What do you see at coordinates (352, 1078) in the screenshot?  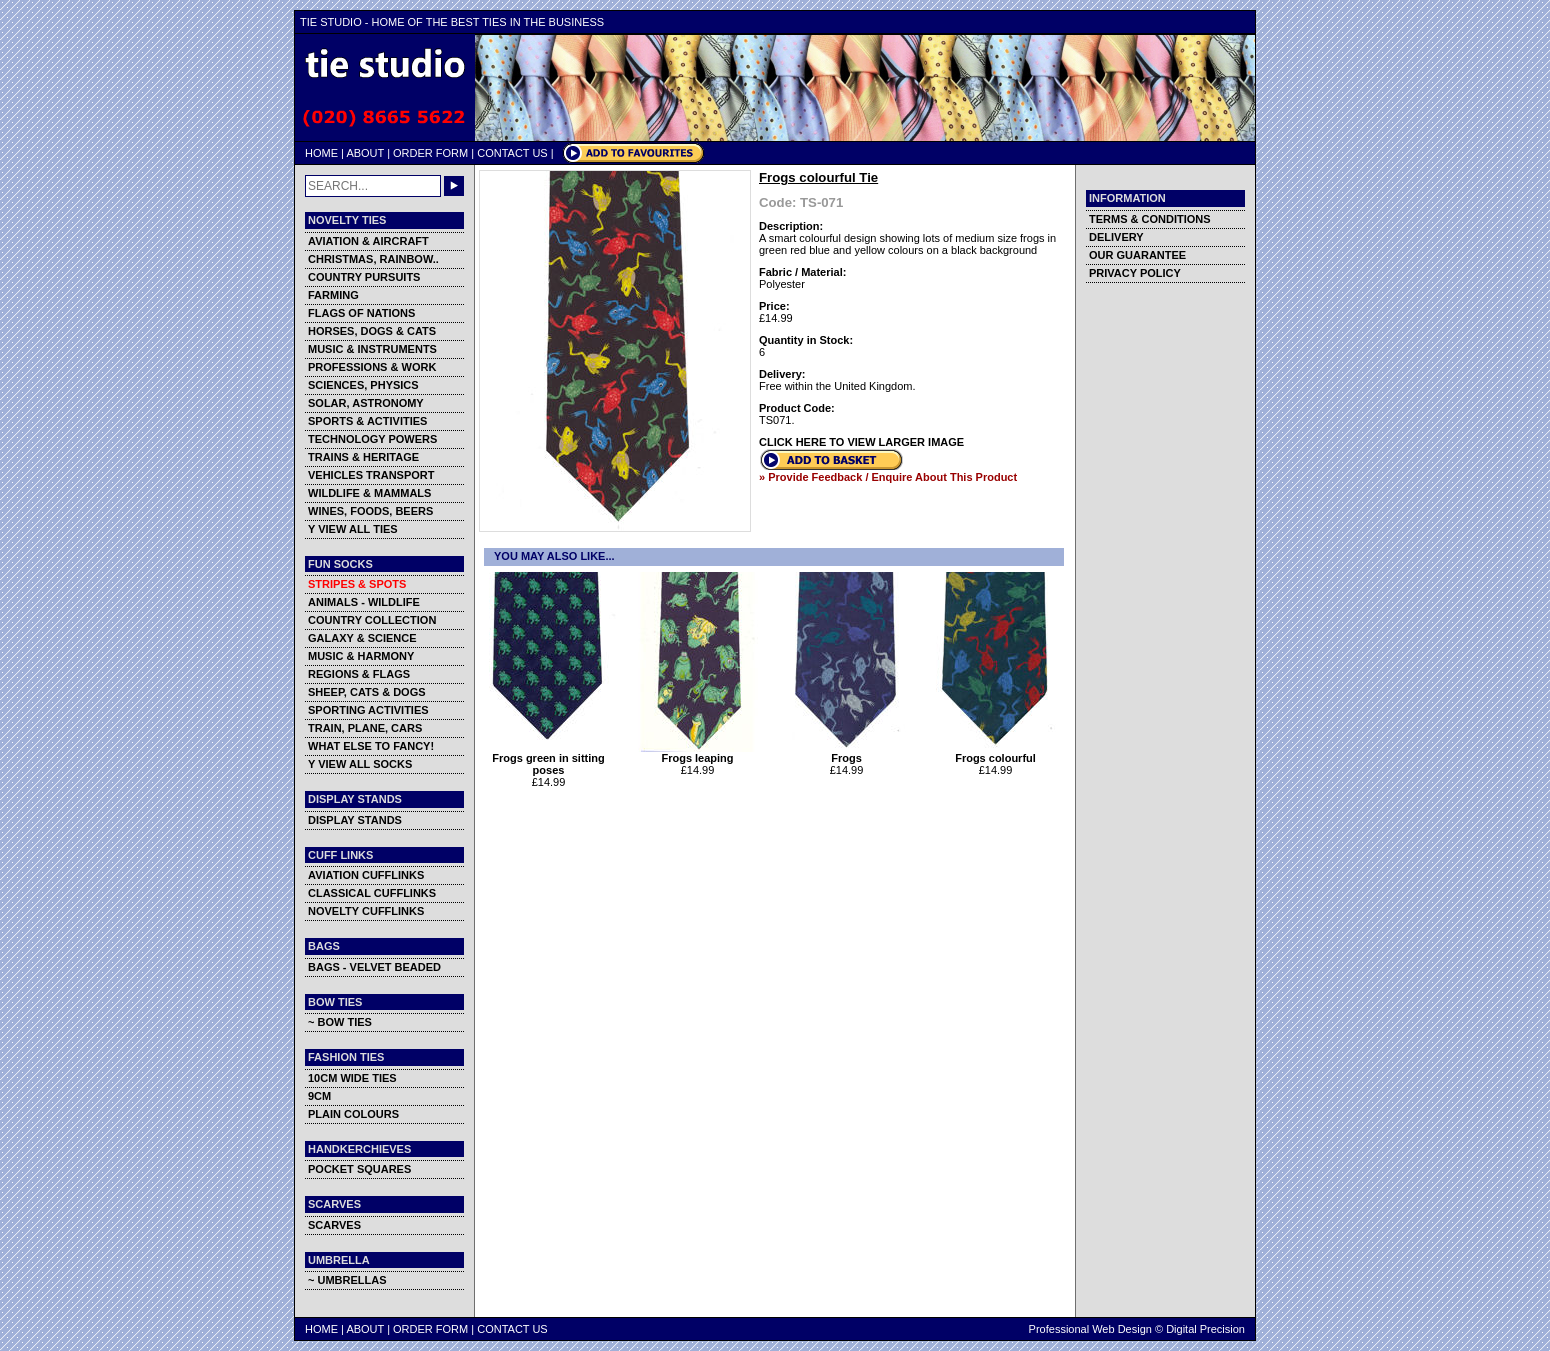 I see `10CM WIDE TIES` at bounding box center [352, 1078].